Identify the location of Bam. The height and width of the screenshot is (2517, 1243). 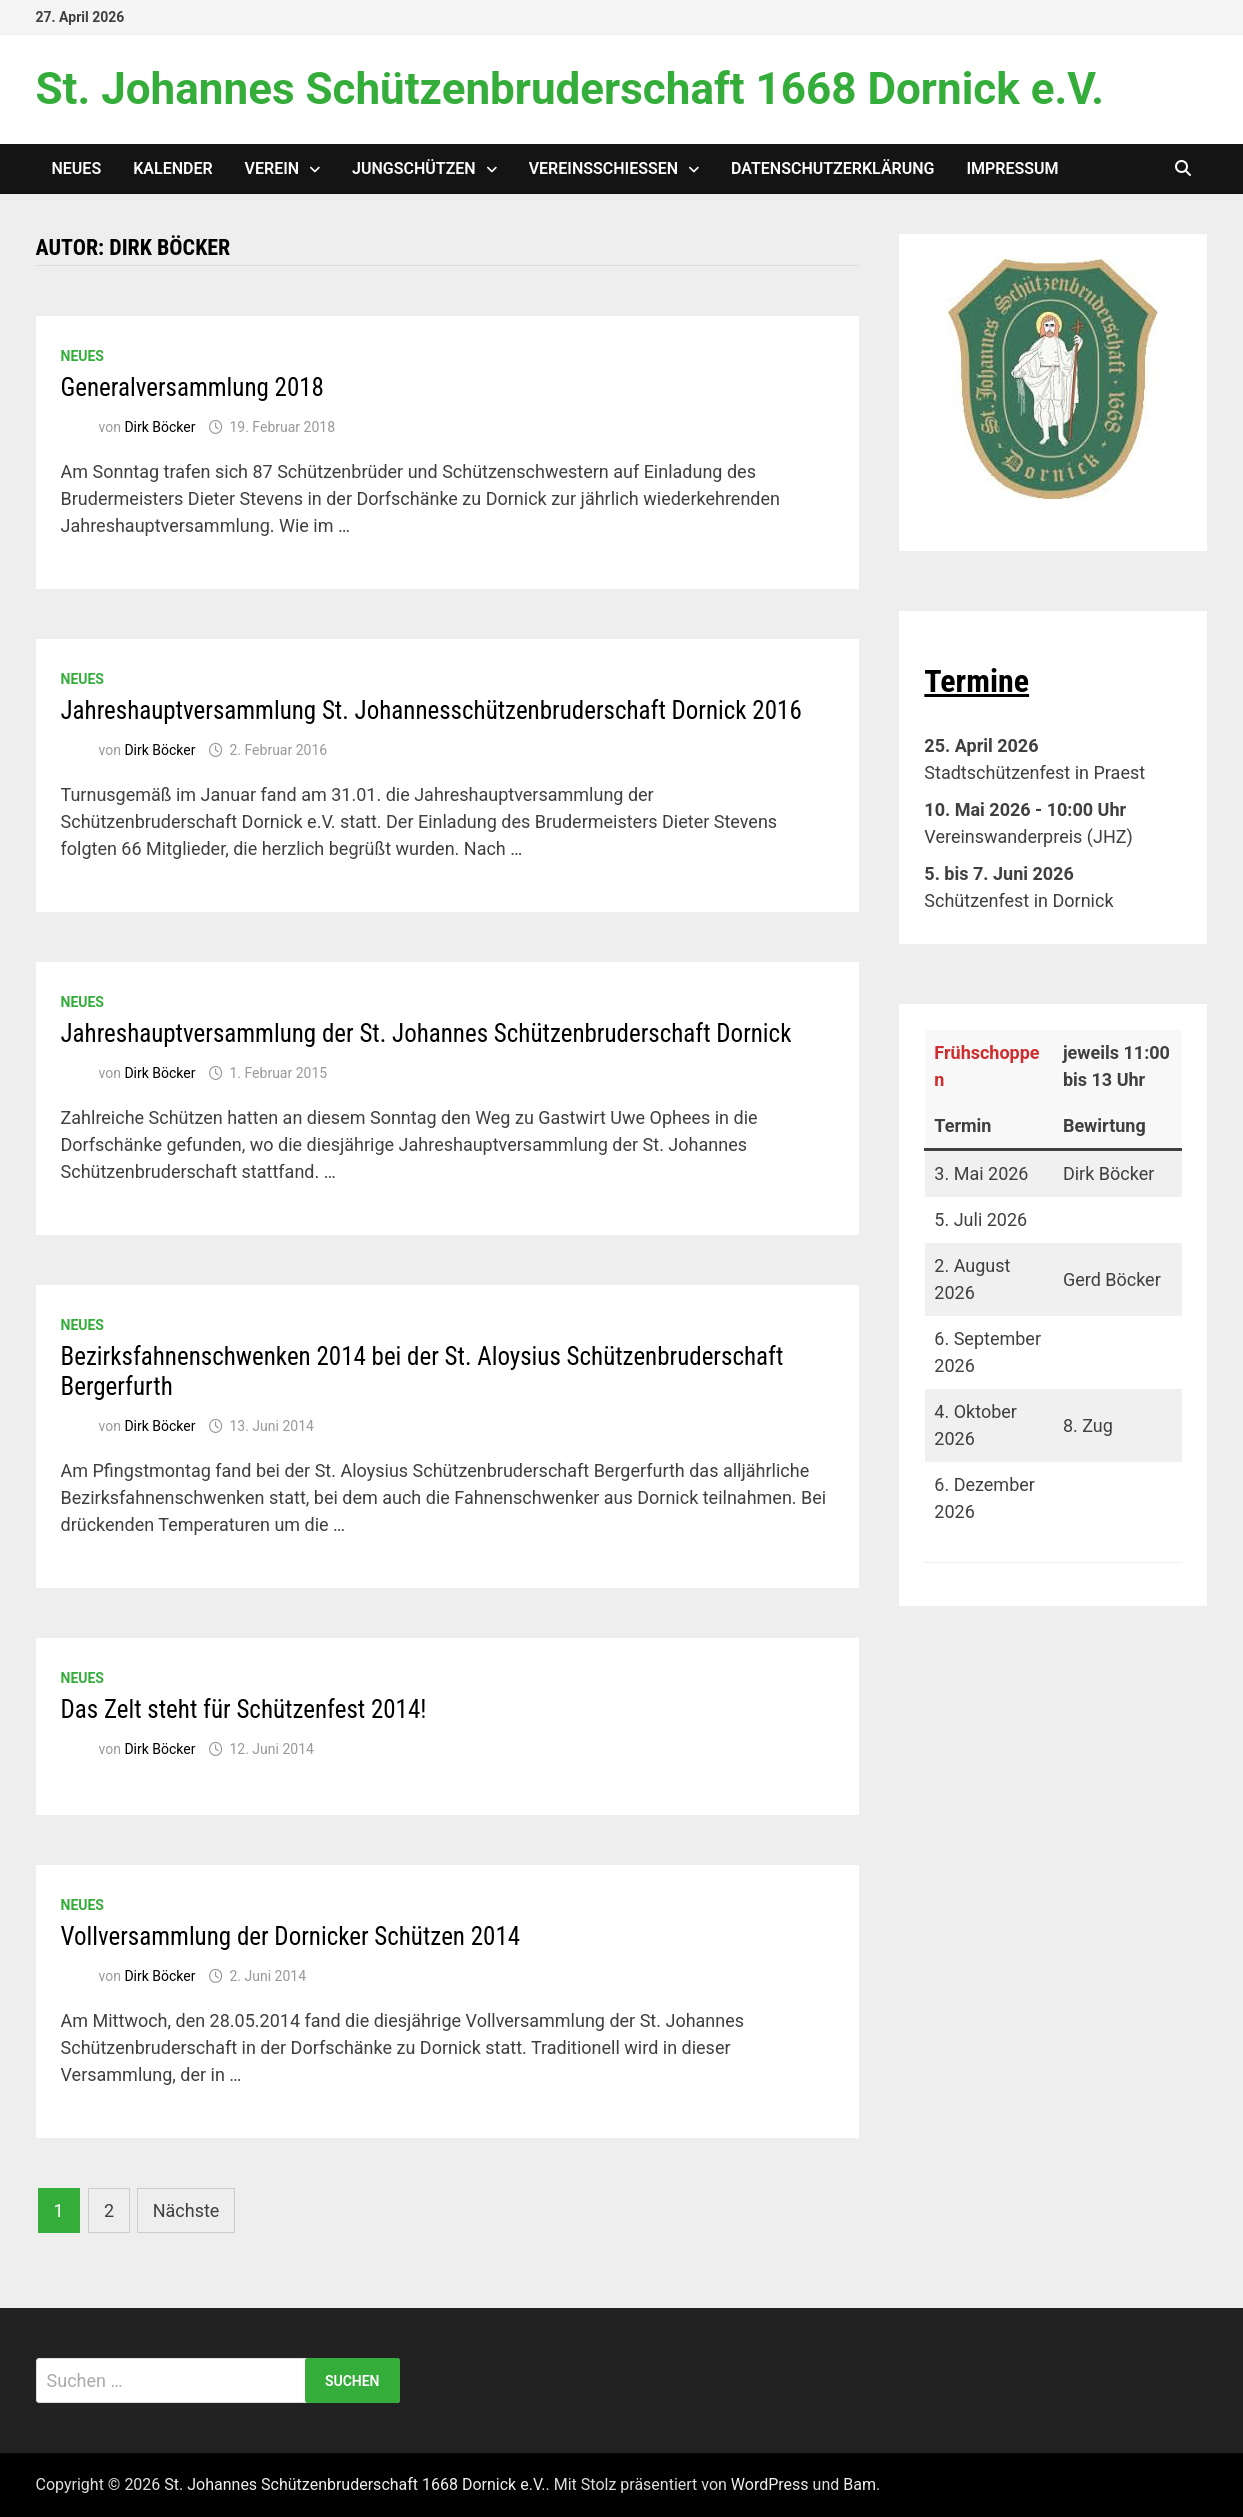
(859, 2484).